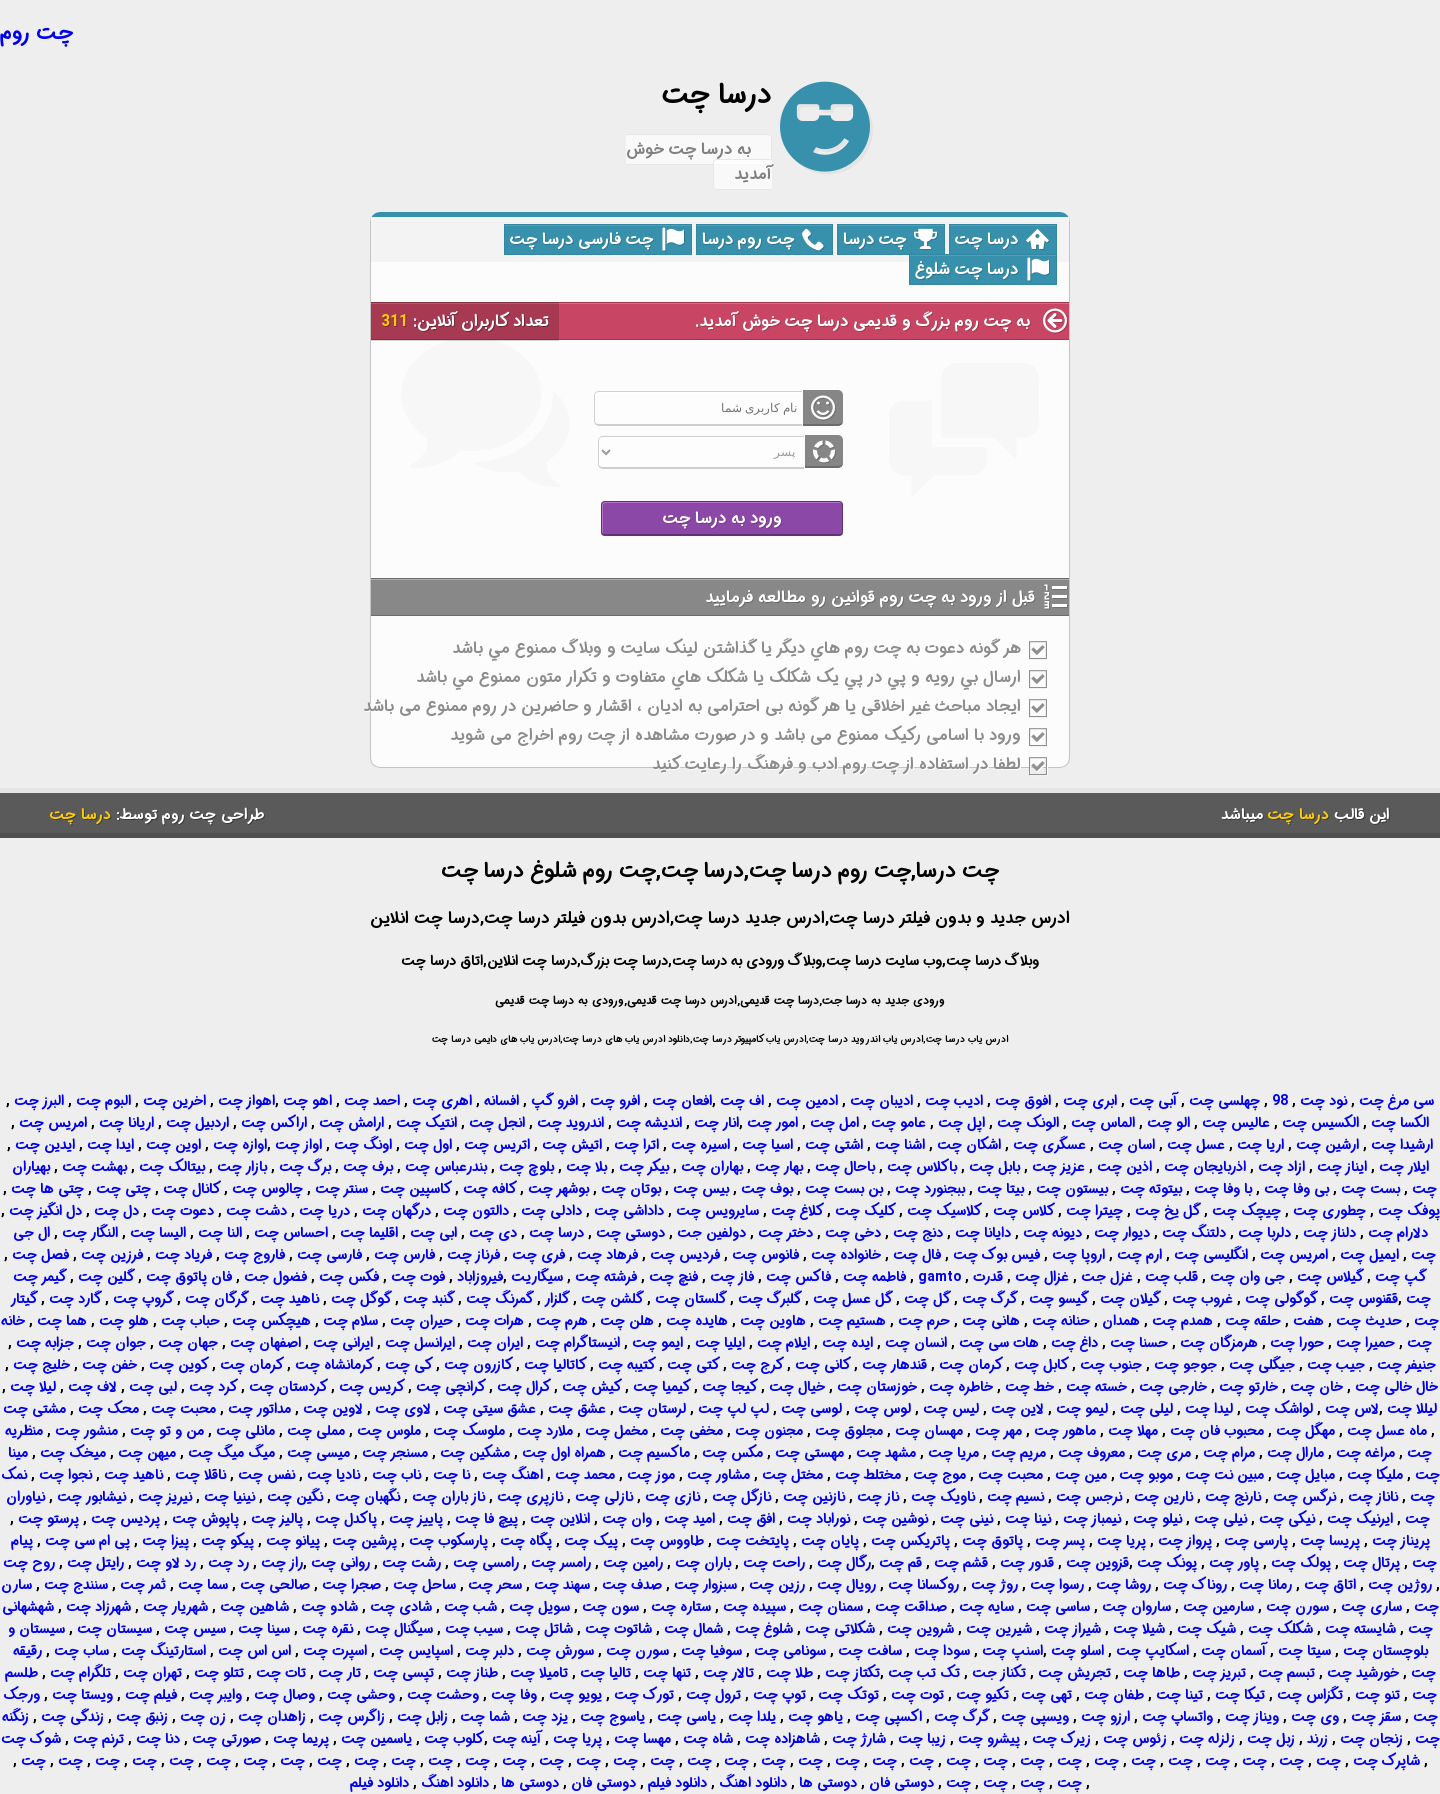  What do you see at coordinates (815, 1717) in the screenshot?
I see `یاهو چت` at bounding box center [815, 1717].